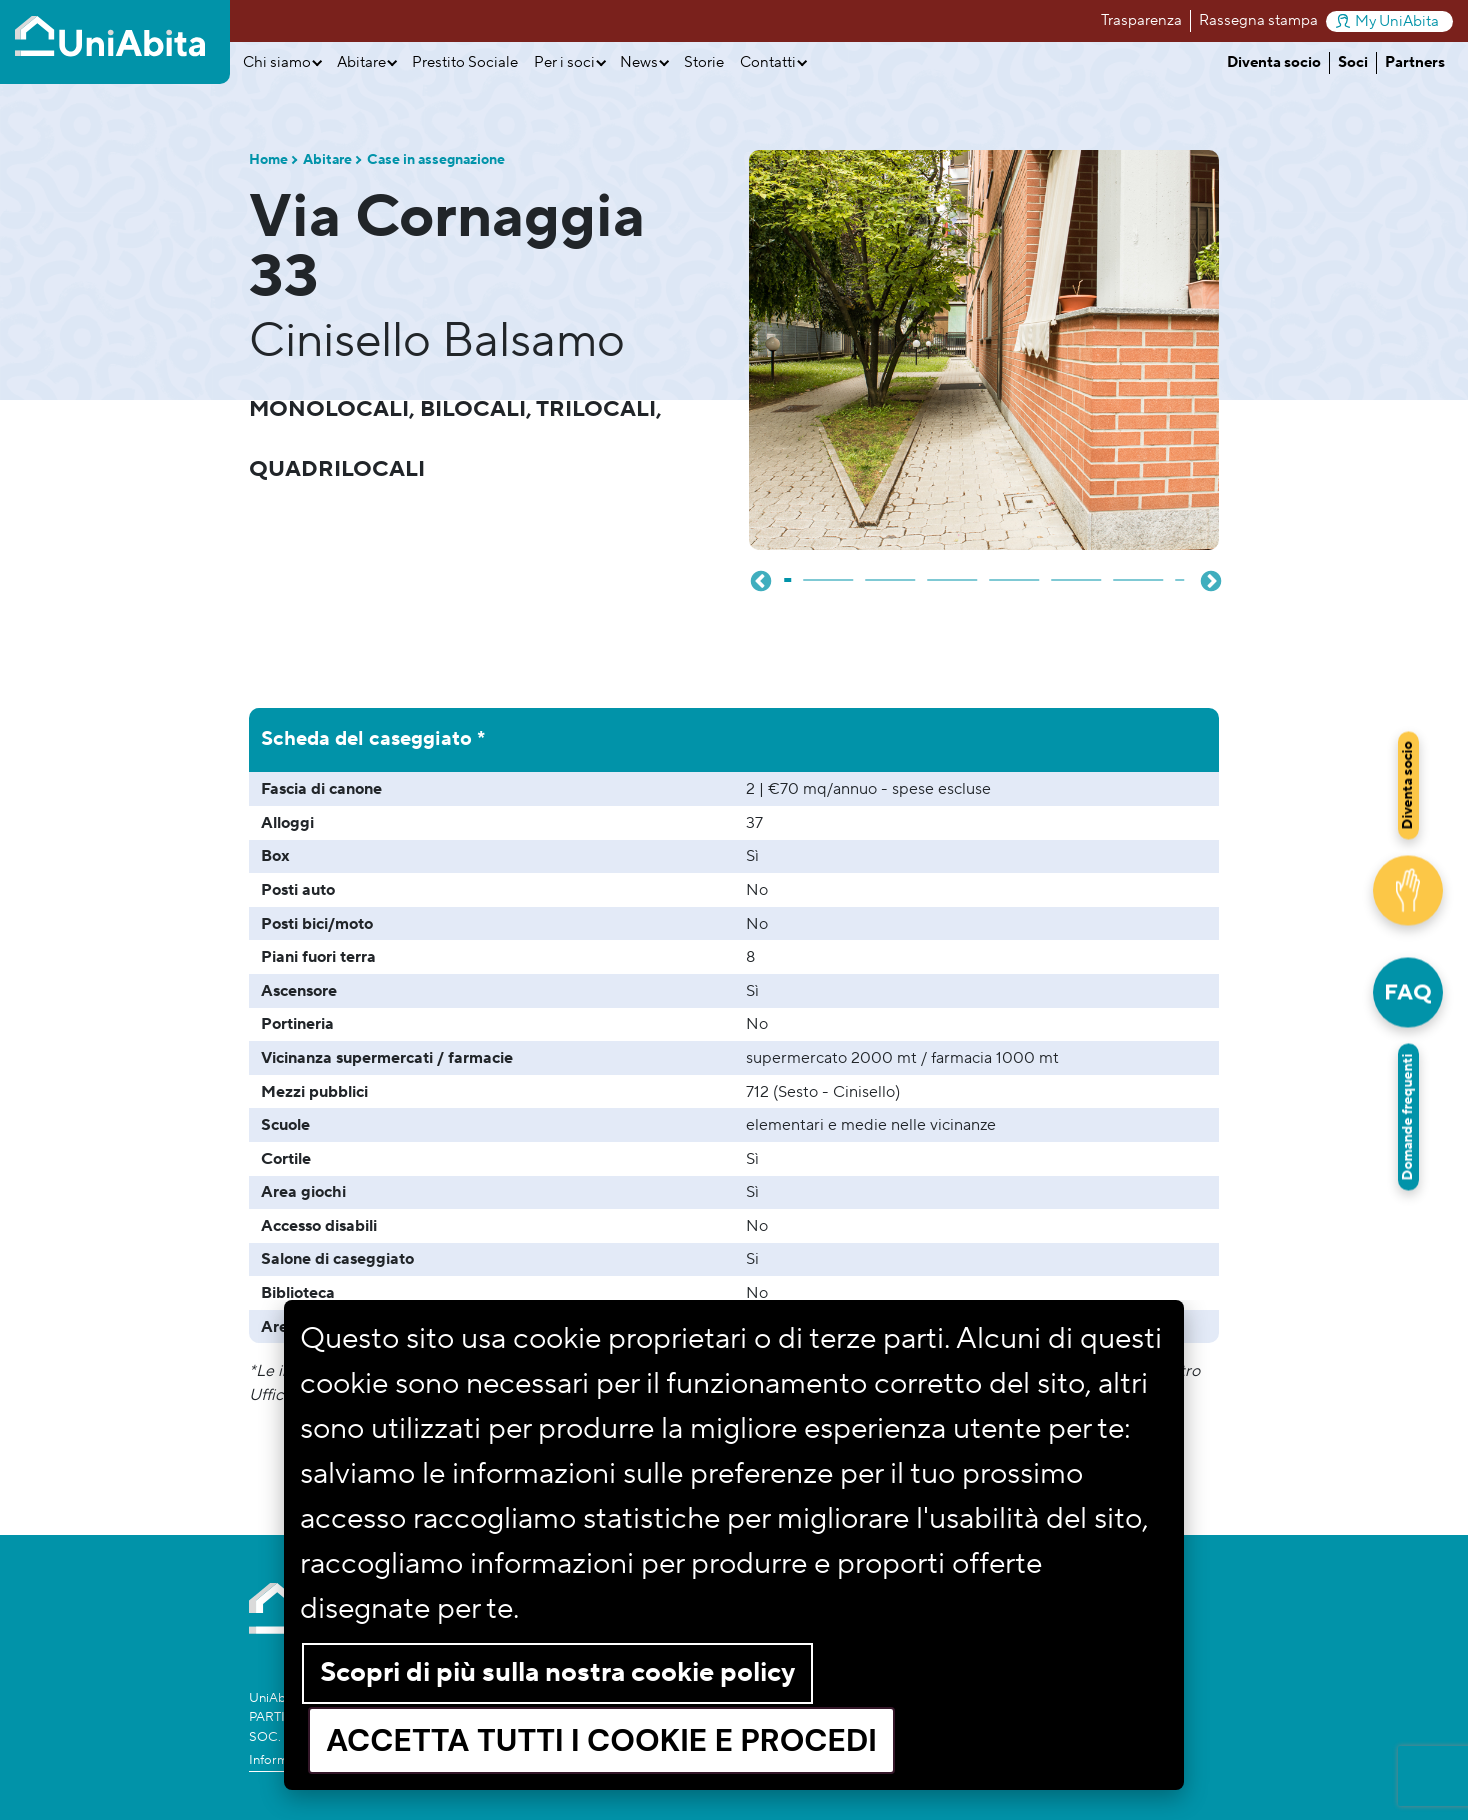 The image size is (1468, 1820). Describe the element at coordinates (268, 160) in the screenshot. I see `Home` at that location.